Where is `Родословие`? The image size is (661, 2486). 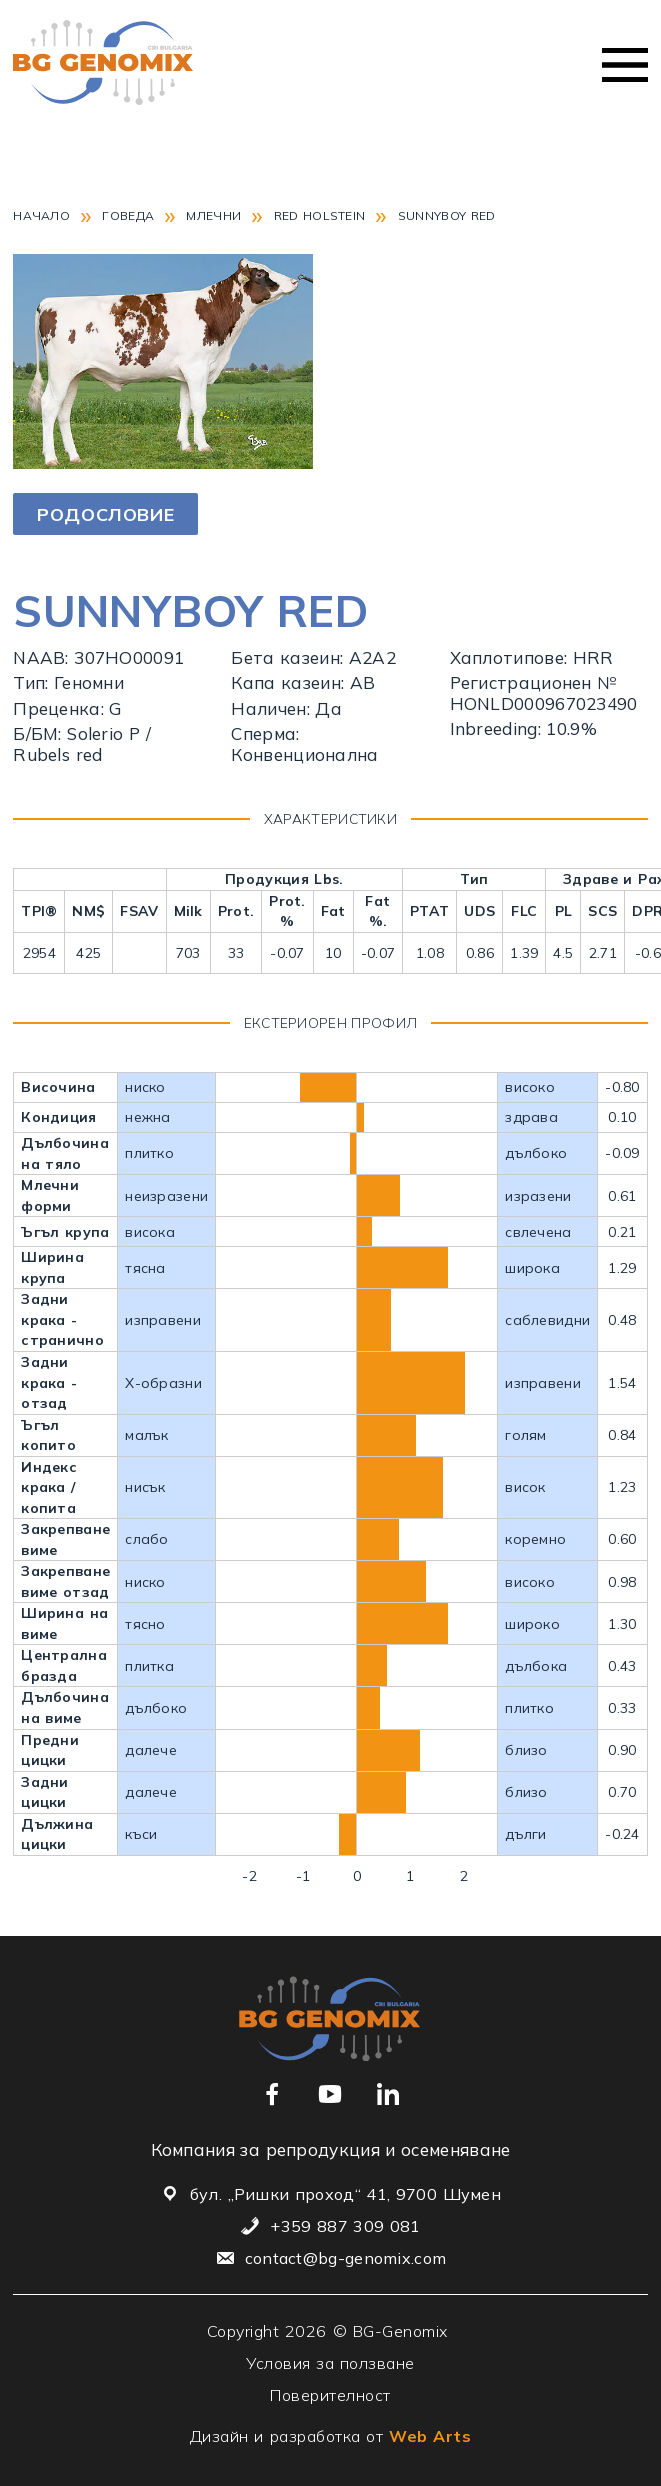
Родословие is located at coordinates (105, 514).